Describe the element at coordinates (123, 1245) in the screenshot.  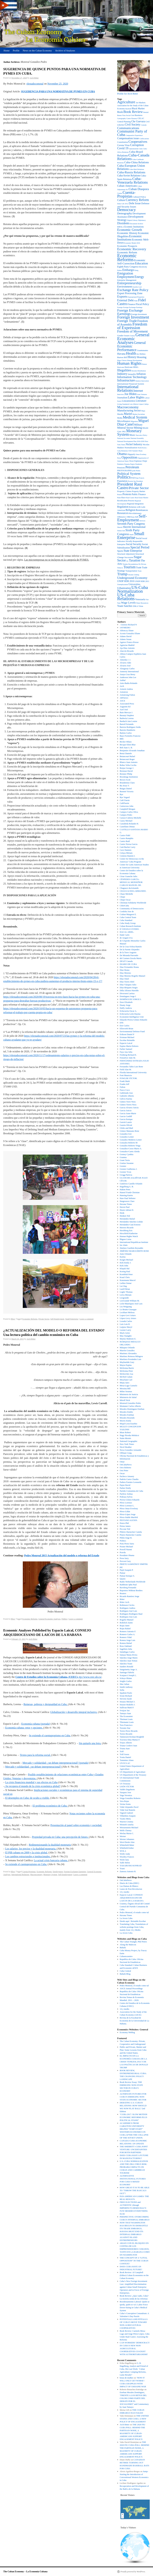
I see `Ize Alain` at that location.